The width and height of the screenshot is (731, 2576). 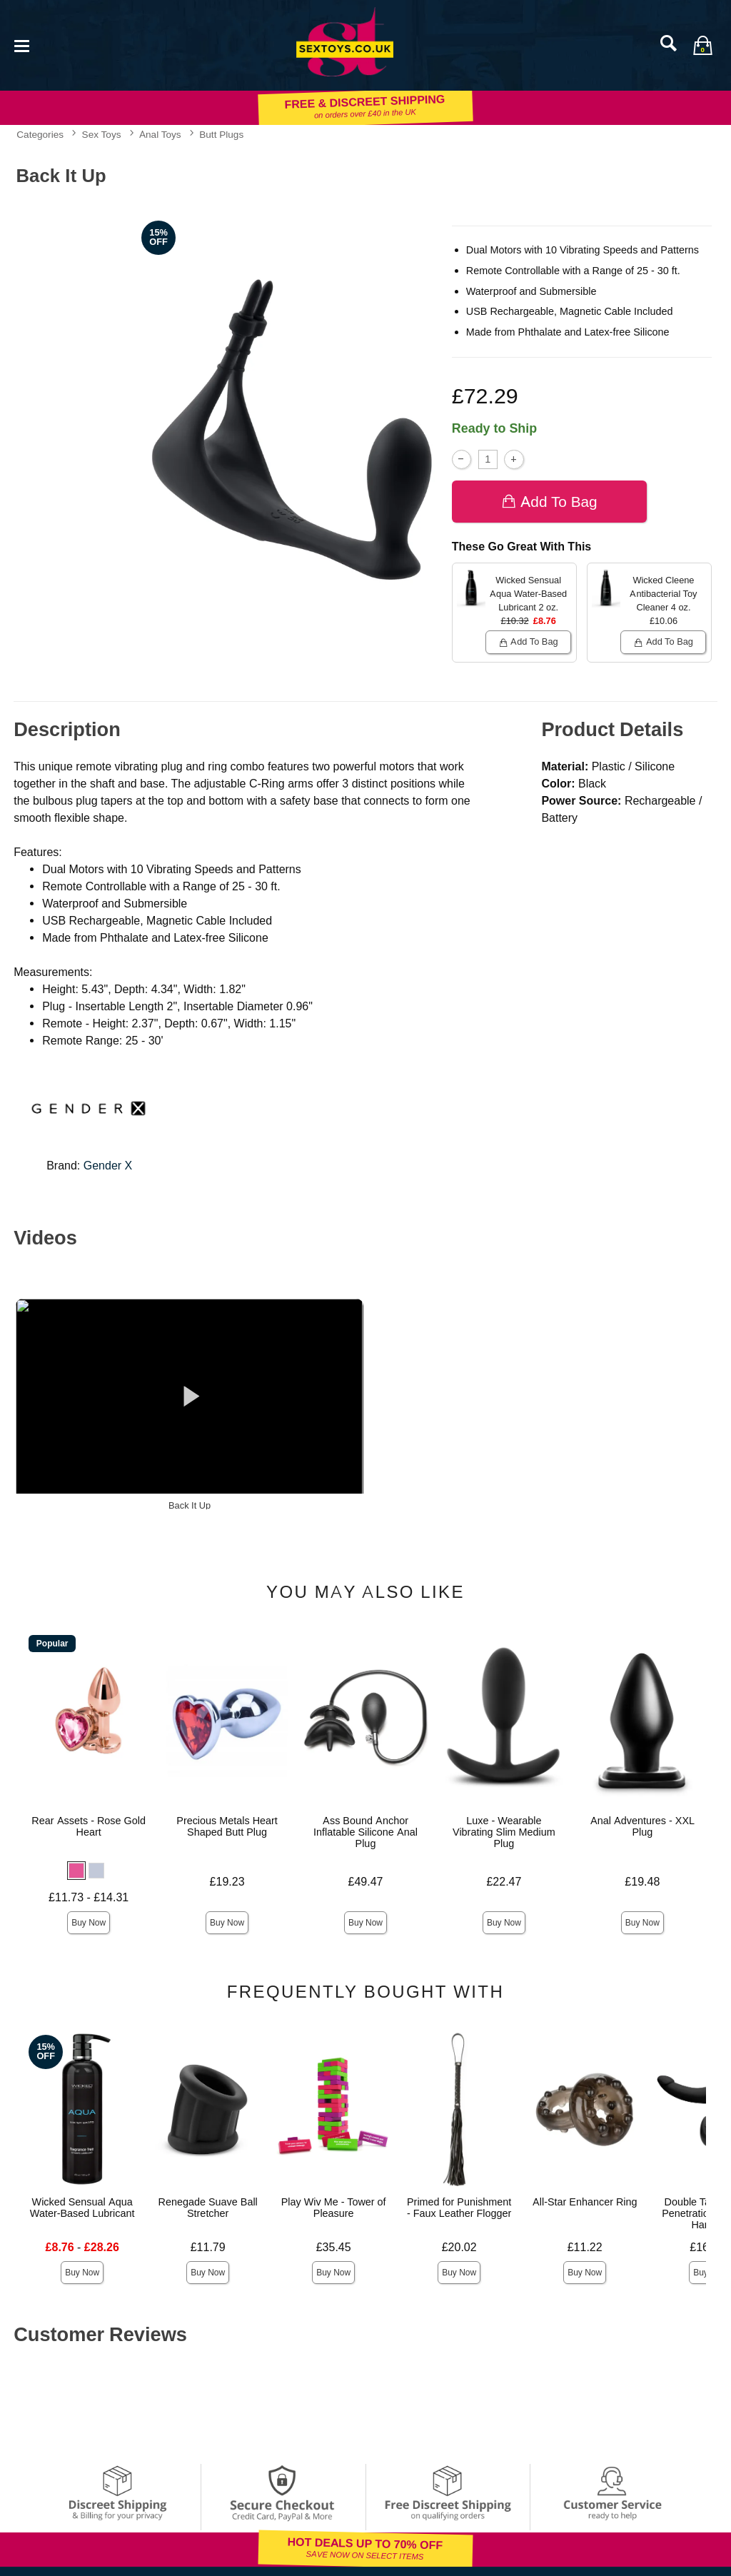 What do you see at coordinates (333, 2207) in the screenshot?
I see `Play Wiv Me - Tower of Pleasure` at bounding box center [333, 2207].